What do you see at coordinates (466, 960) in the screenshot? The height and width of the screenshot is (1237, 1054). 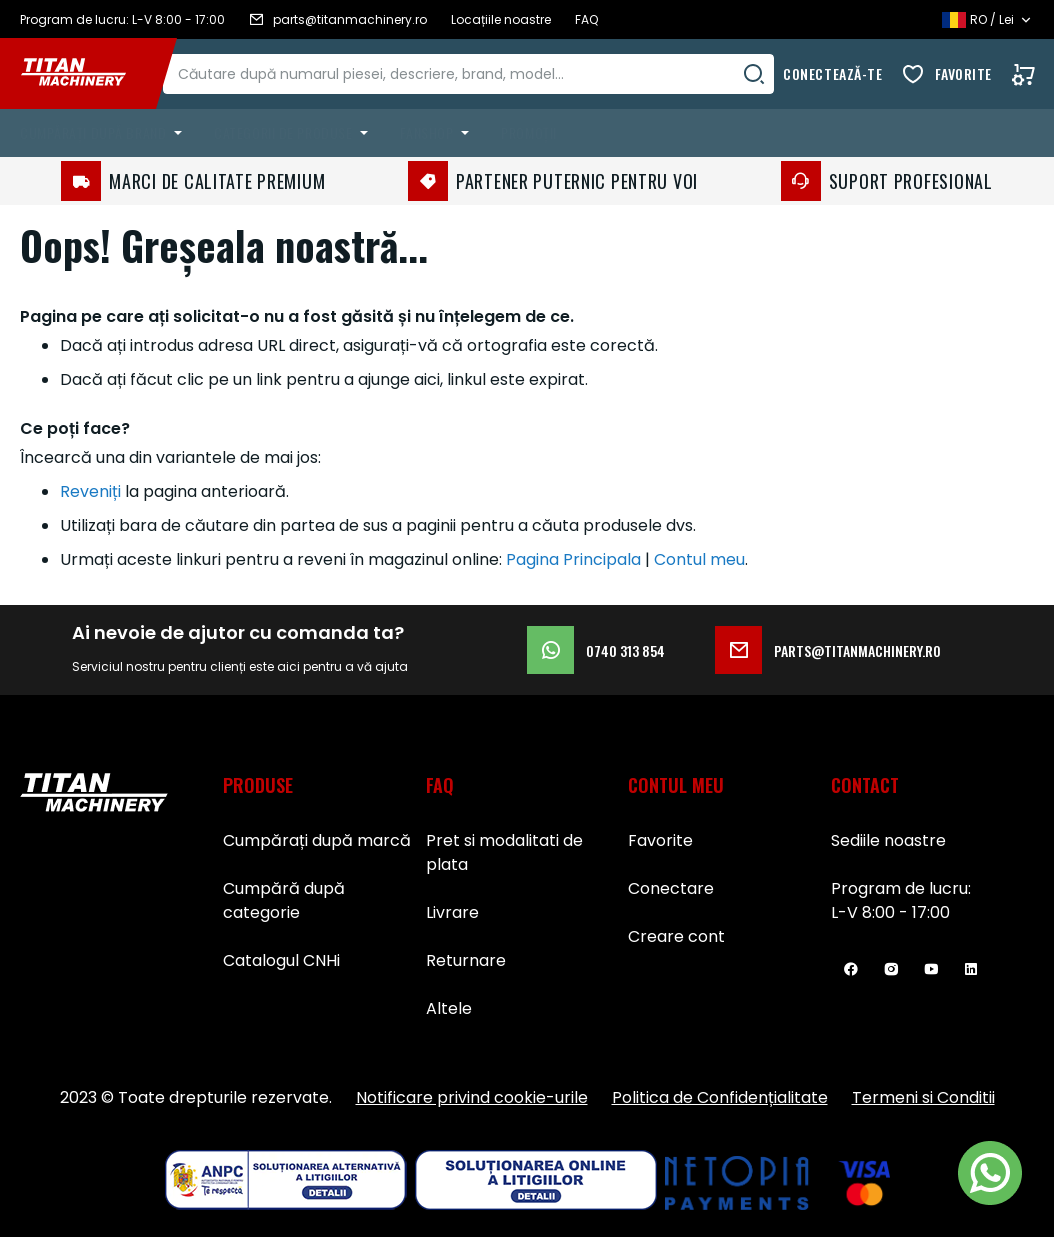 I see `Returnare` at bounding box center [466, 960].